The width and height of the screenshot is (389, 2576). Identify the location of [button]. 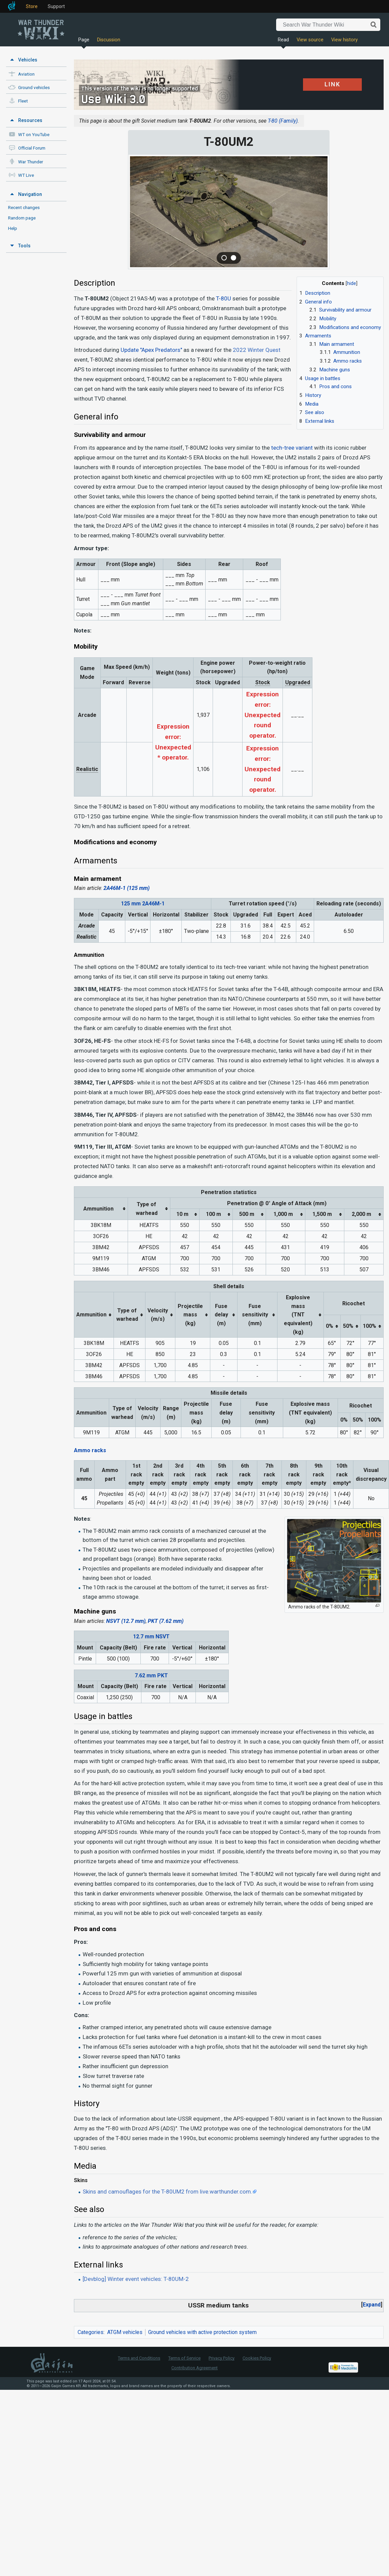
(371, 2304).